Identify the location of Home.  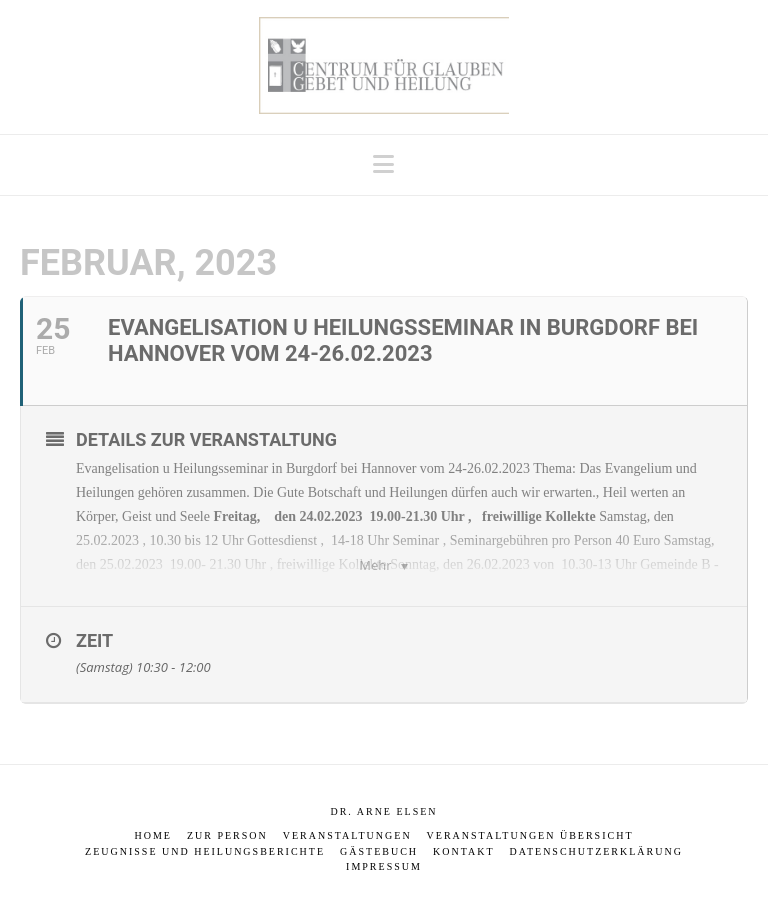
(152, 835).